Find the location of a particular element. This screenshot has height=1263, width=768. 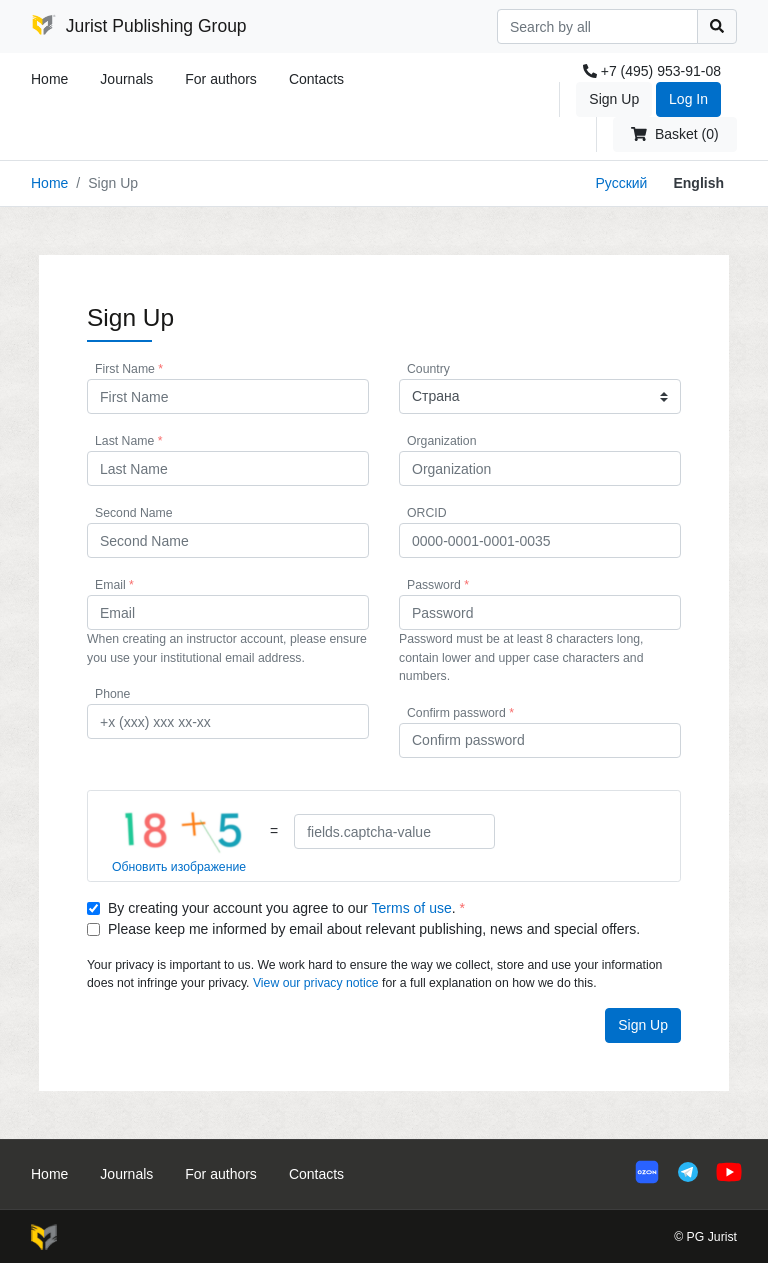

Journals is located at coordinates (126, 79).